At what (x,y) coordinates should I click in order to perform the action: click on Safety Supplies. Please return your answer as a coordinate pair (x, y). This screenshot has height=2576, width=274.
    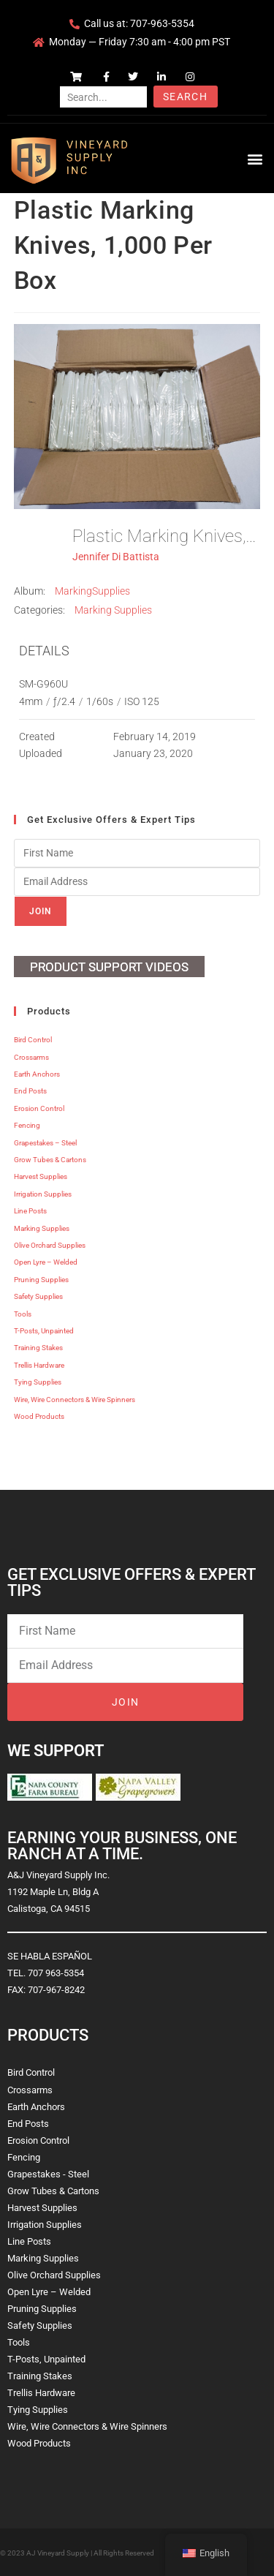
    Looking at the image, I should click on (38, 1296).